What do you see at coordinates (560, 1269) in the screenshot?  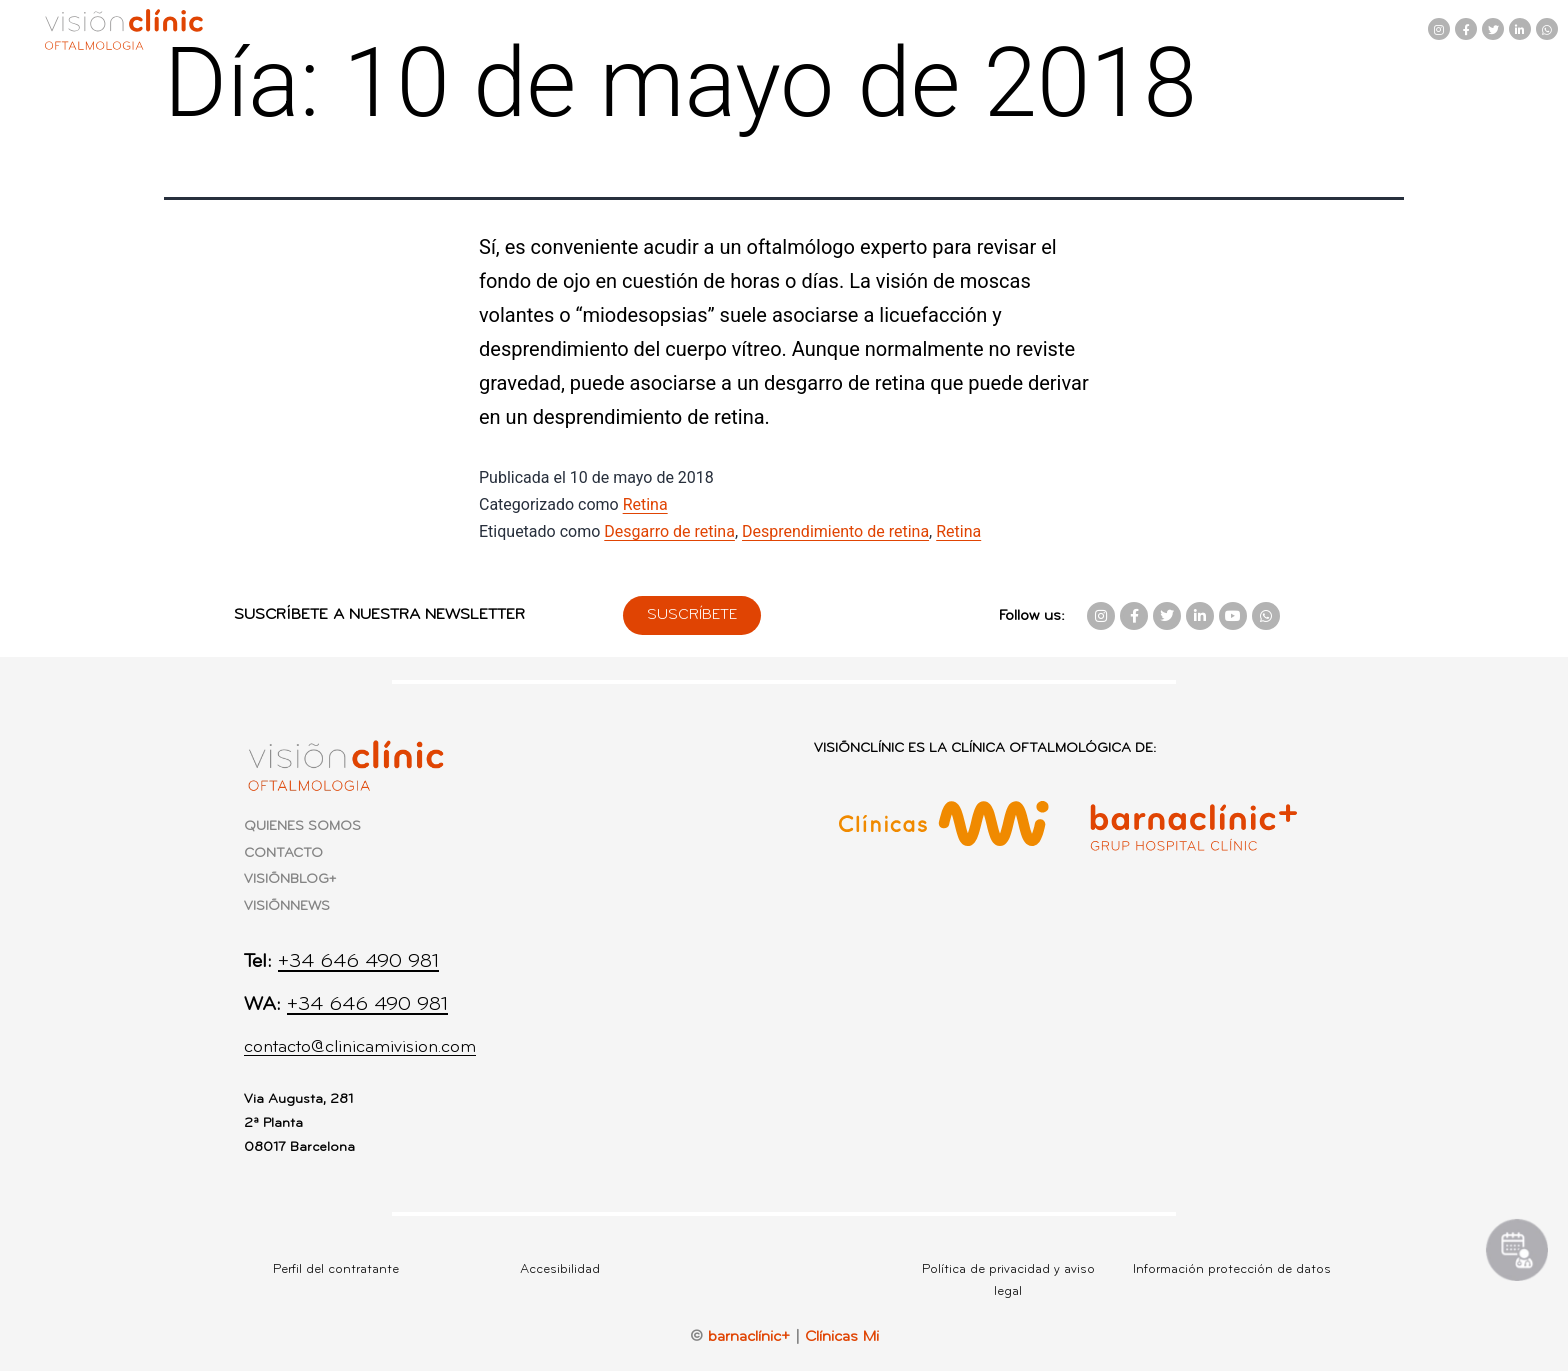 I see `Accesibilidad` at bounding box center [560, 1269].